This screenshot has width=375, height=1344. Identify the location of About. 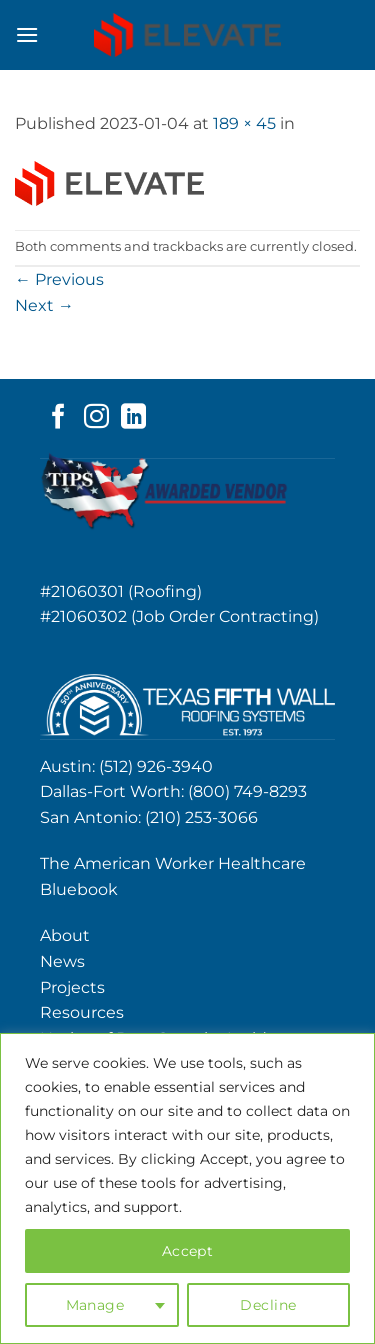
(65, 935).